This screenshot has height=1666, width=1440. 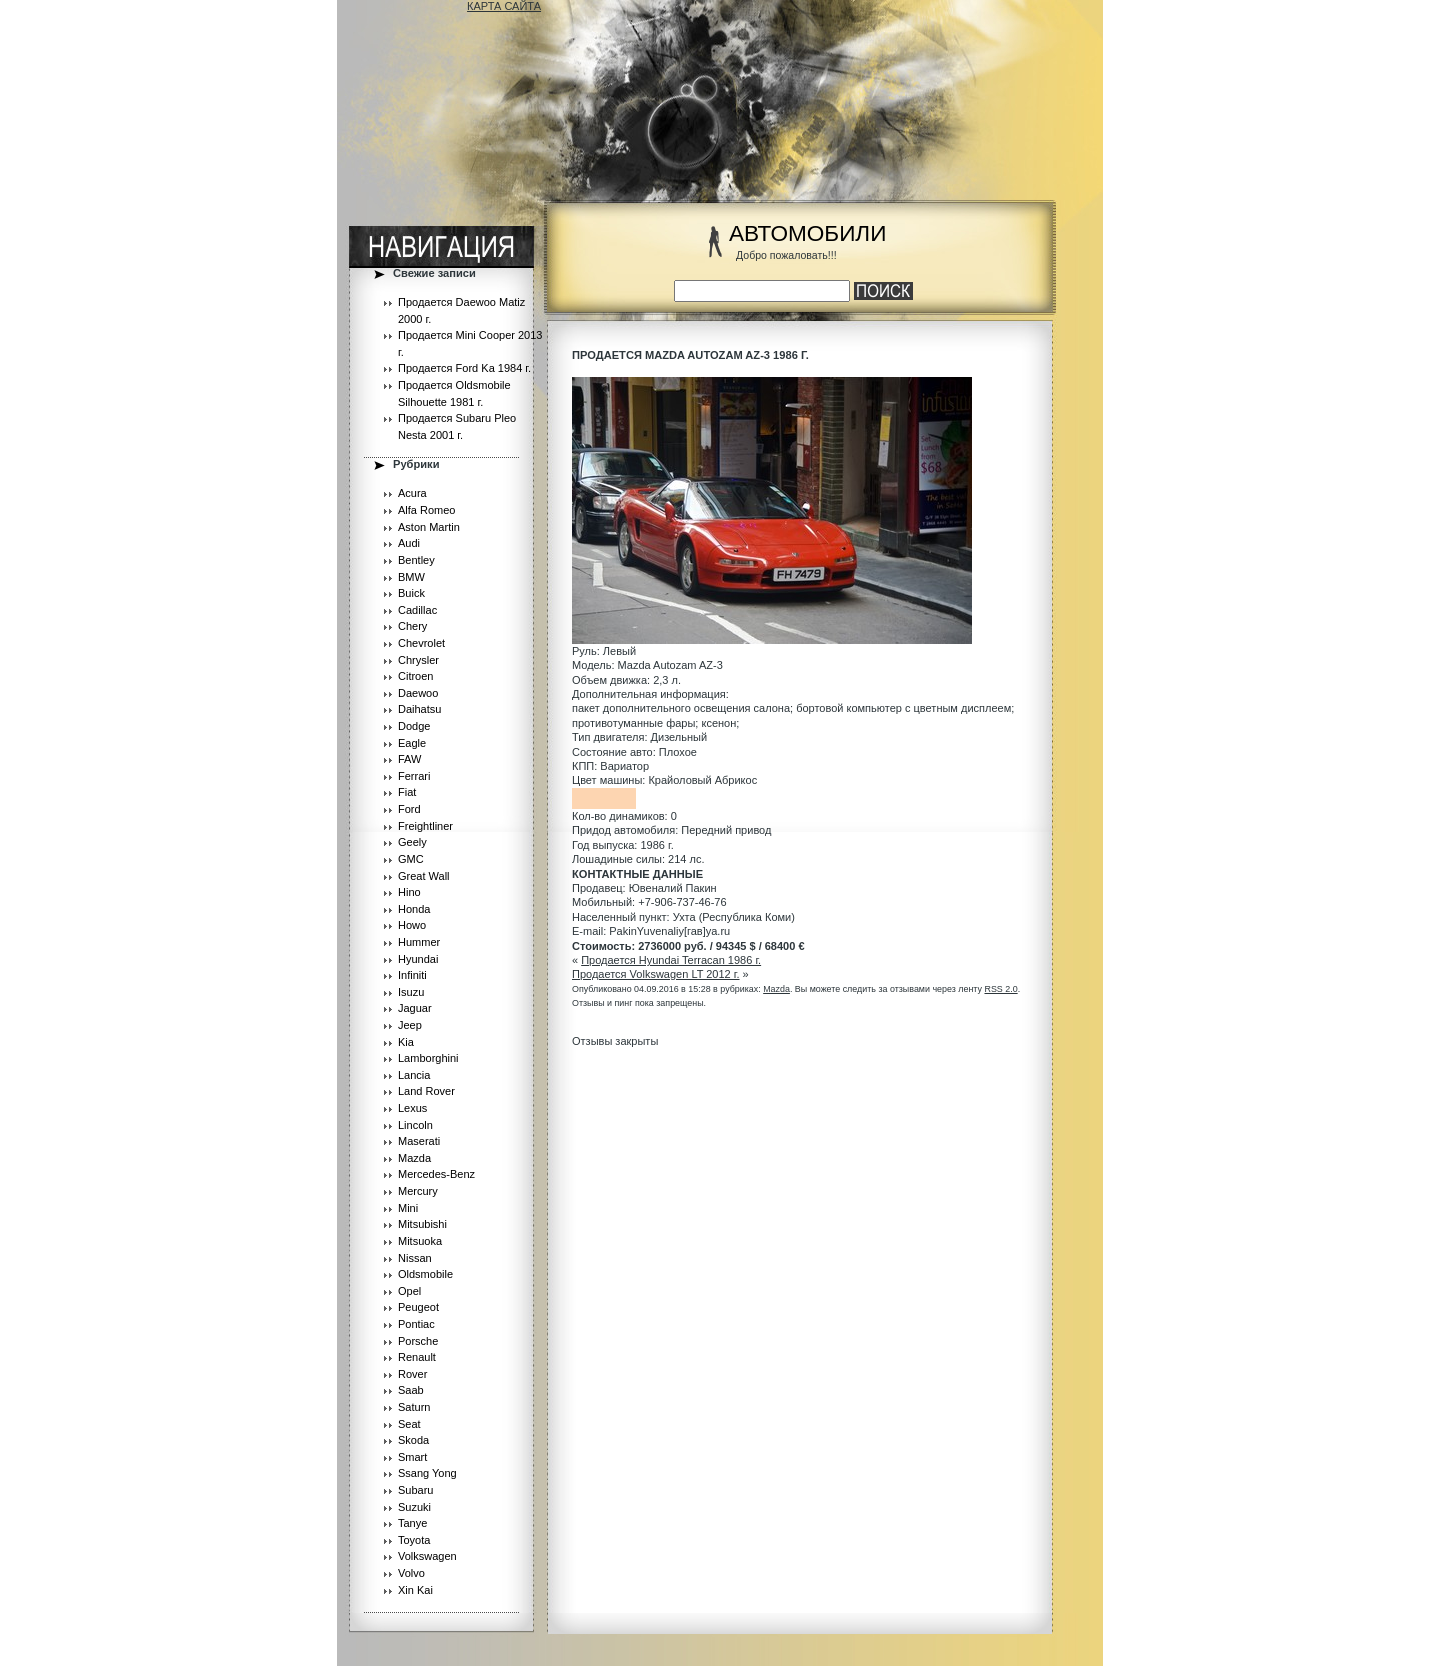 I want to click on Bentley, so click(x=416, y=560).